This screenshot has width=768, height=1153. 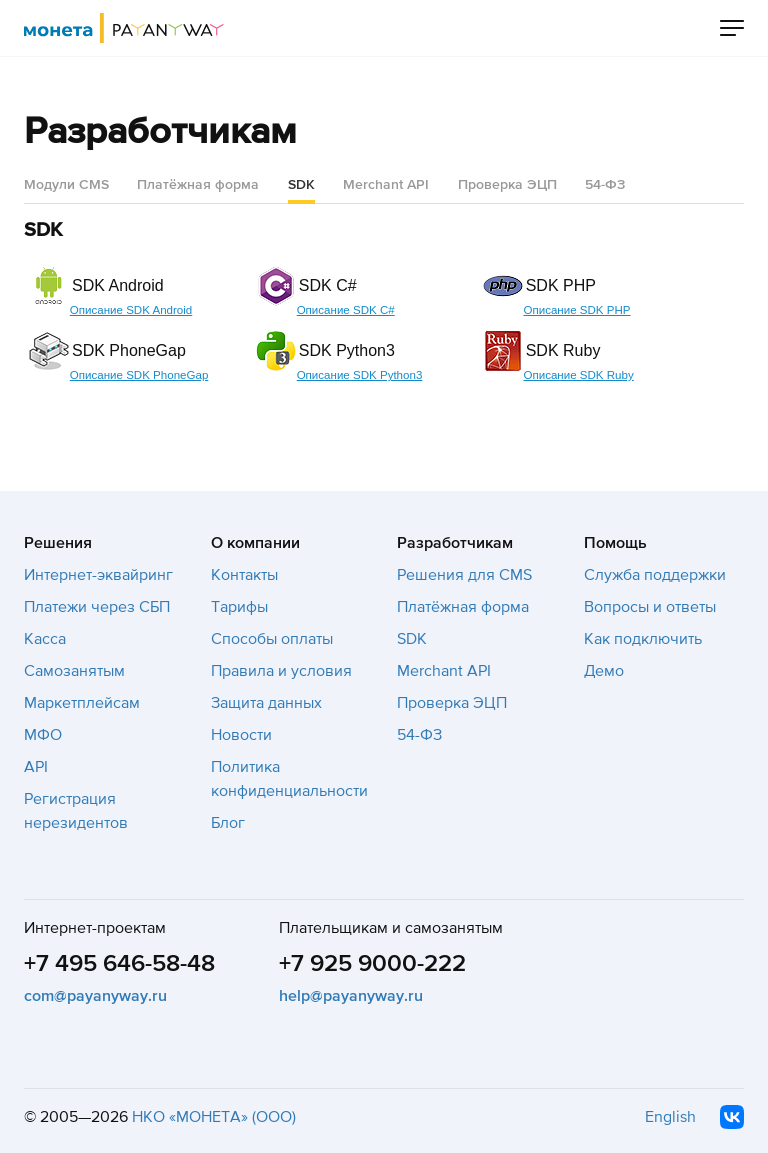 I want to click on Описание SDK PhoneGap, so click(x=139, y=375).